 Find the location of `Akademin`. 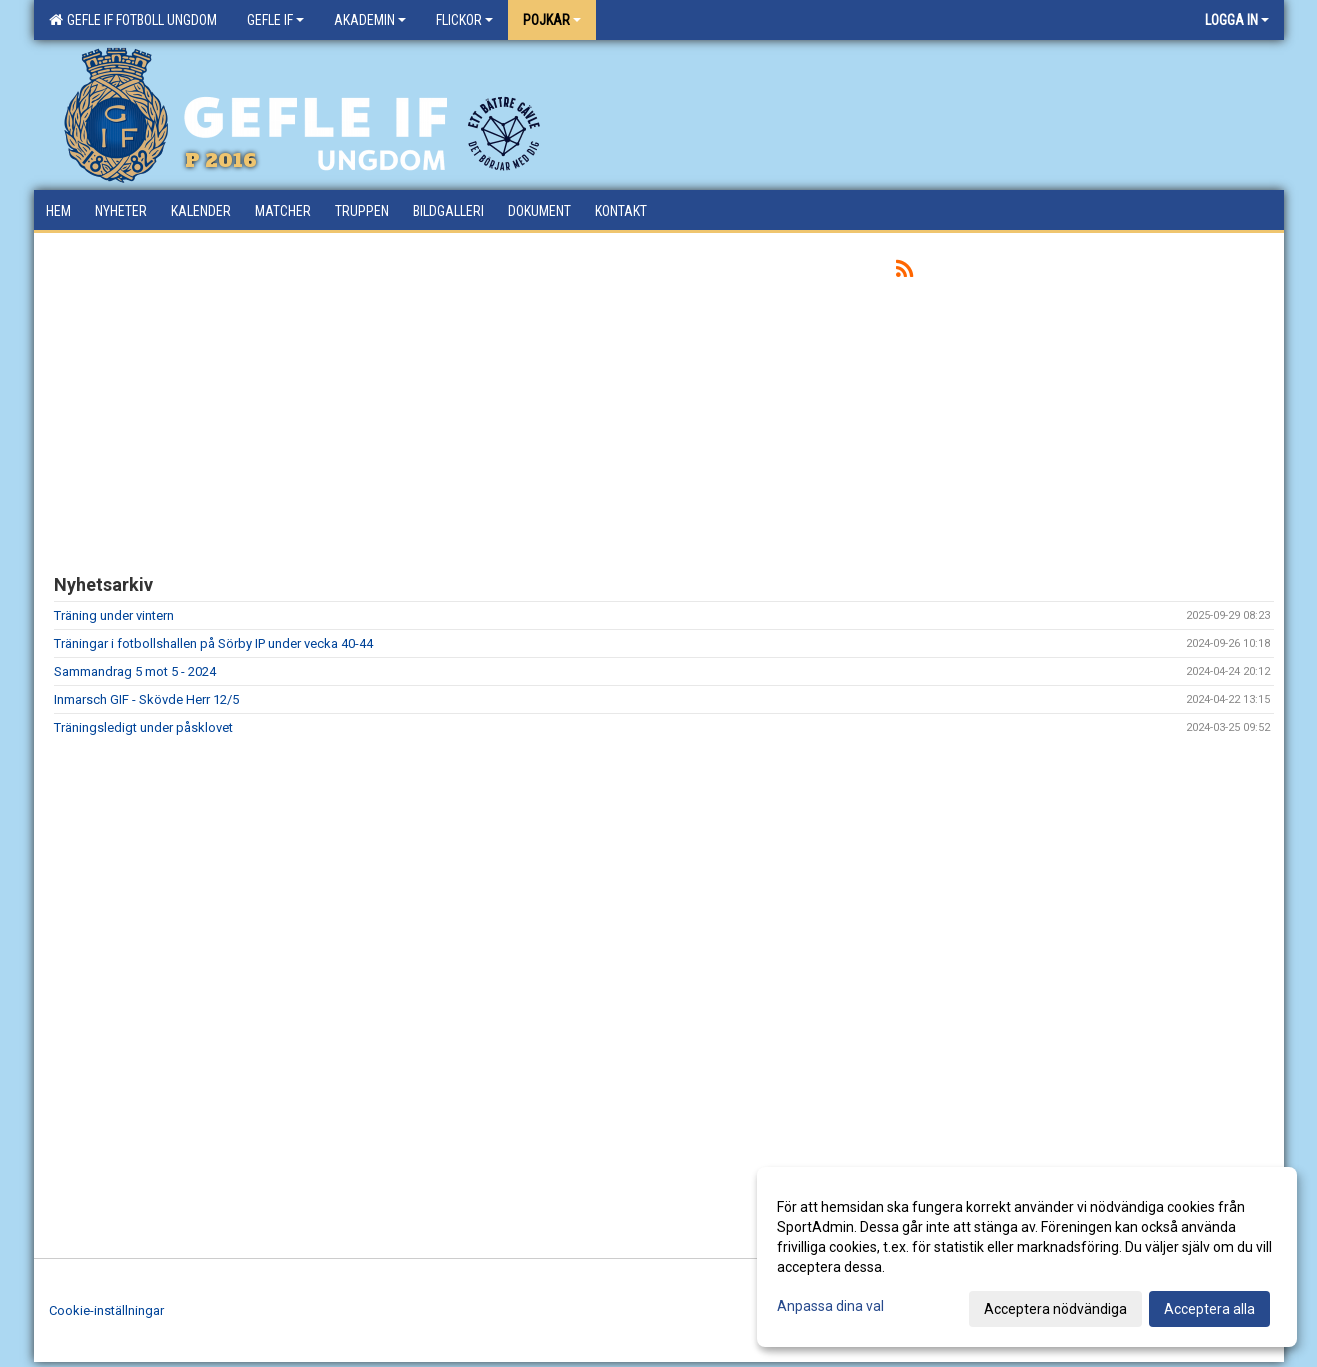

Akademin is located at coordinates (370, 20).